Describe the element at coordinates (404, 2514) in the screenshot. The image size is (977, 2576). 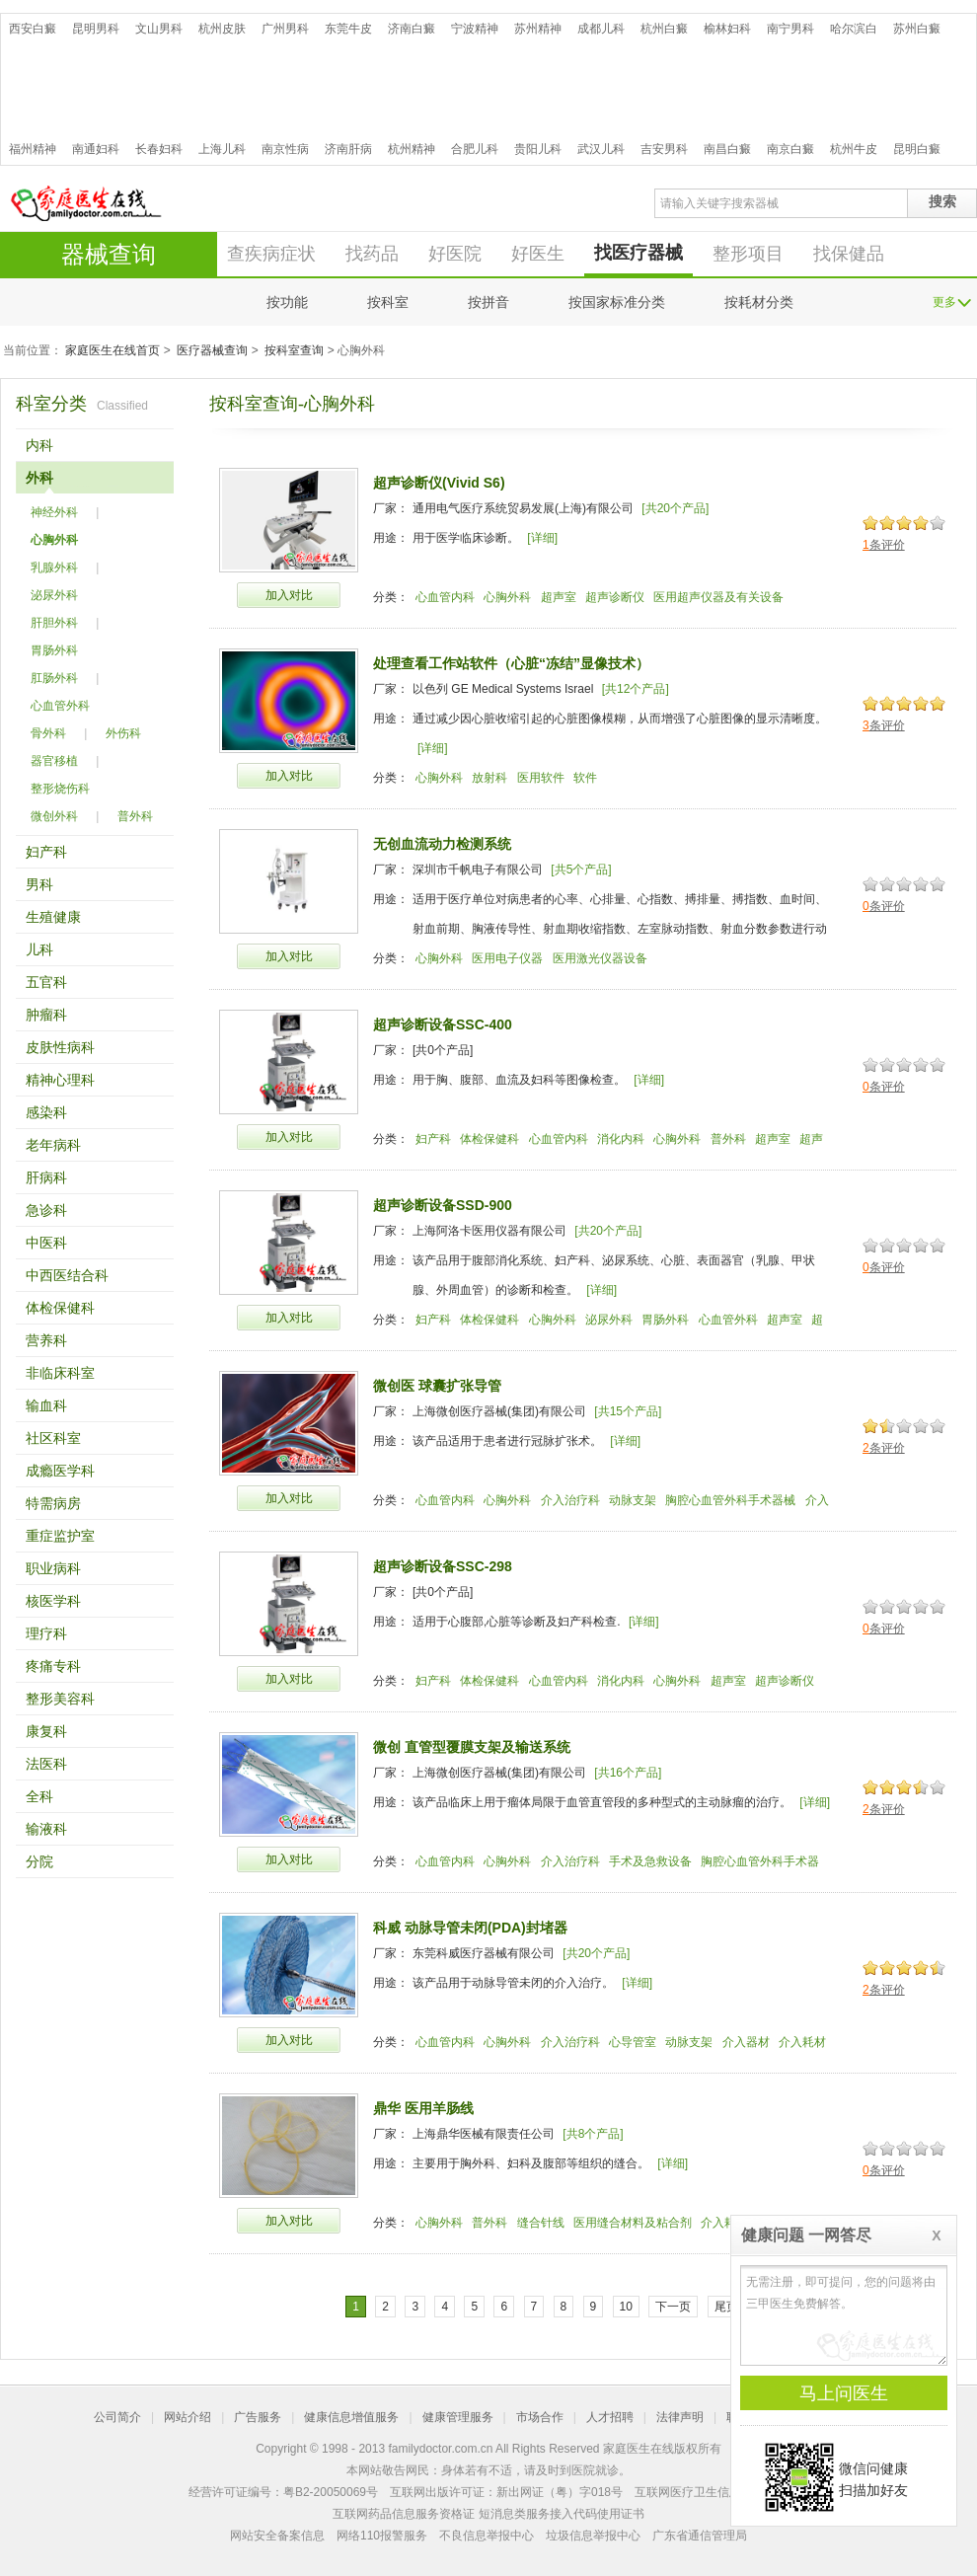
I see `互联网药品信息服务资格证` at that location.